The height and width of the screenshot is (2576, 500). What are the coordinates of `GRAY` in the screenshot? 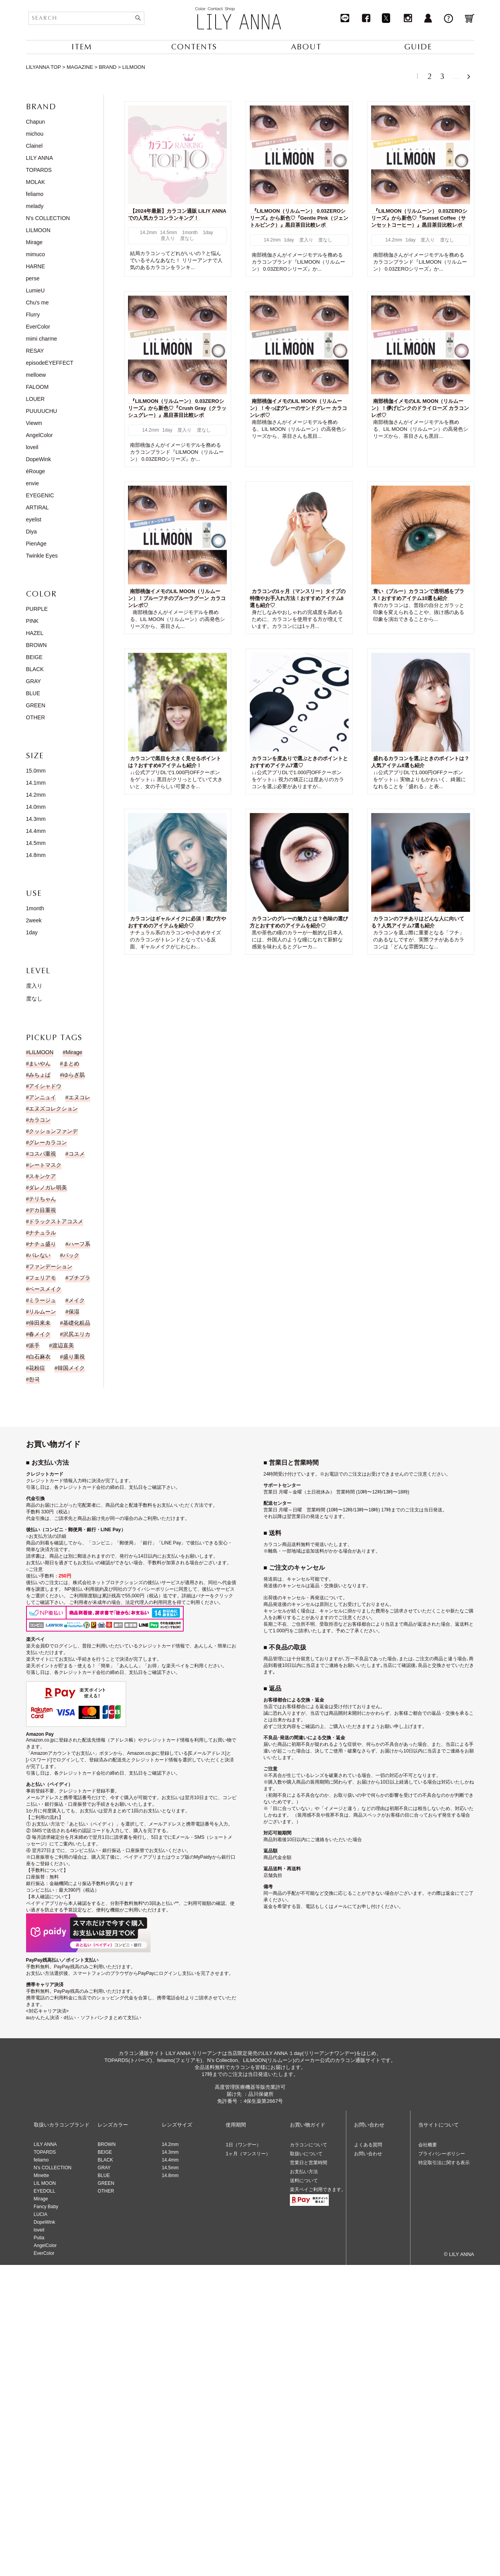 It's located at (33, 681).